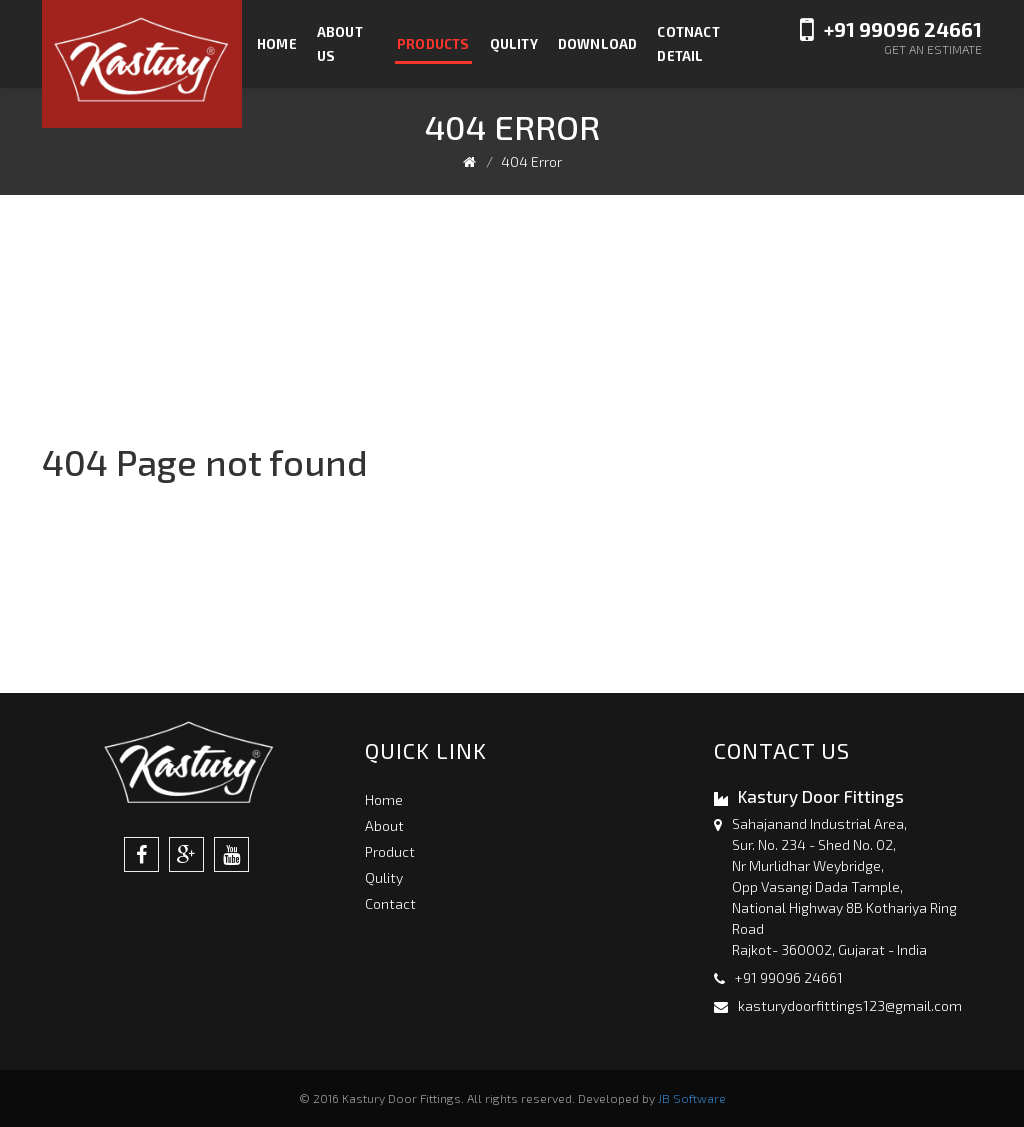 This screenshot has width=1024, height=1127. I want to click on JB Software, so click(692, 1098).